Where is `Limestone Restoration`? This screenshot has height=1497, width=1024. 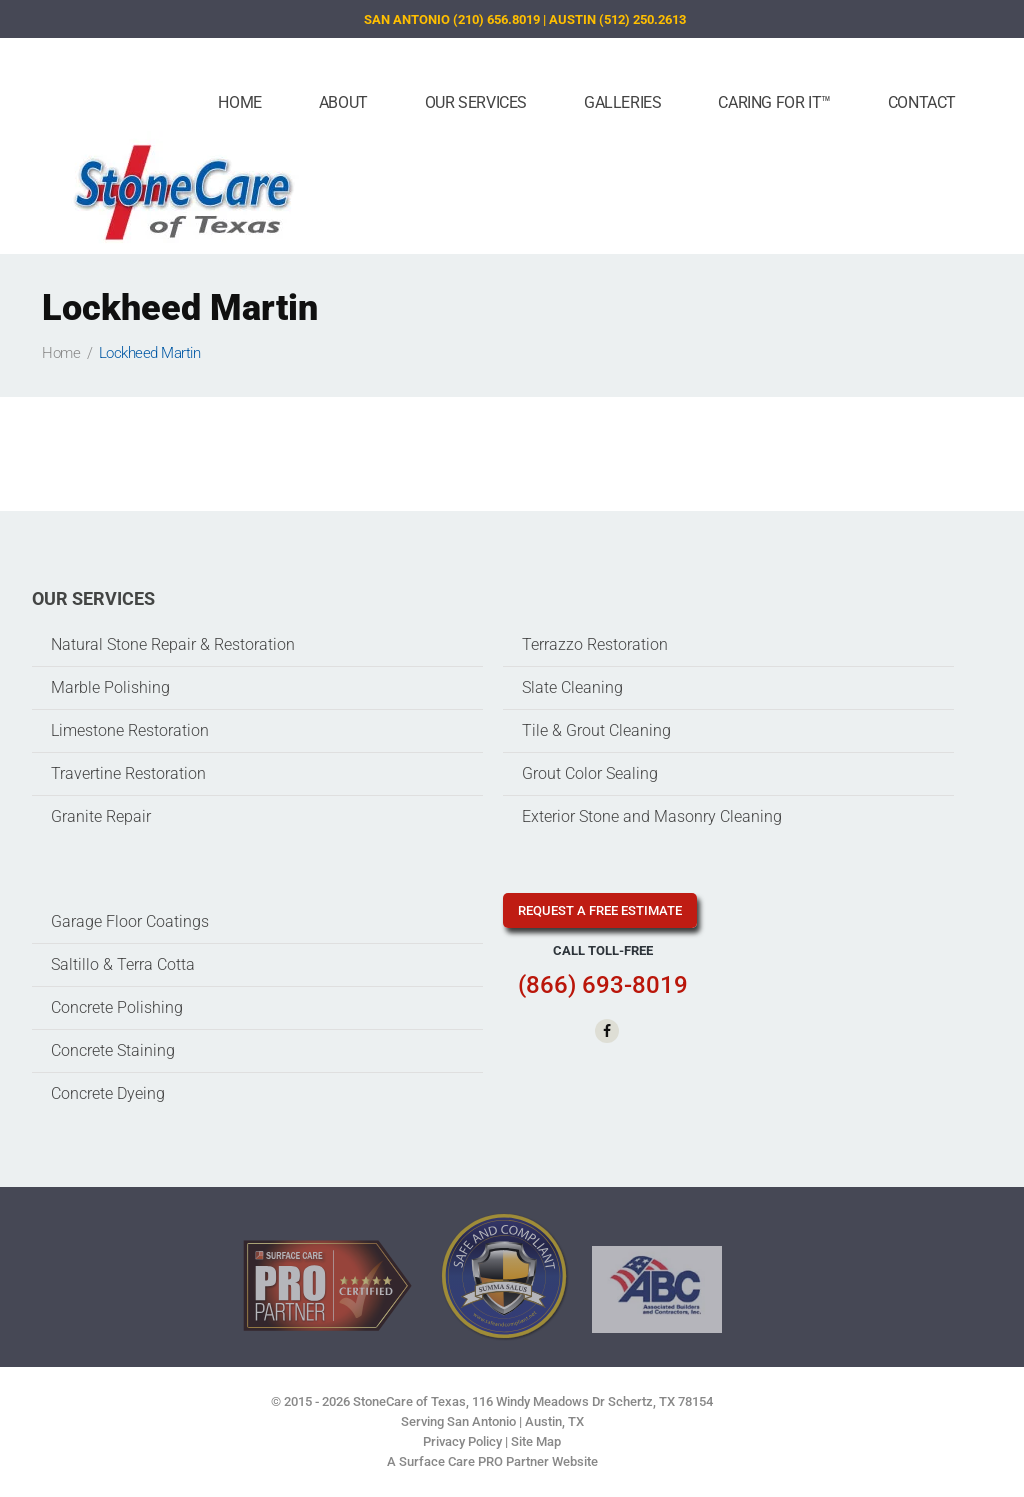 Limestone Restoration is located at coordinates (130, 730).